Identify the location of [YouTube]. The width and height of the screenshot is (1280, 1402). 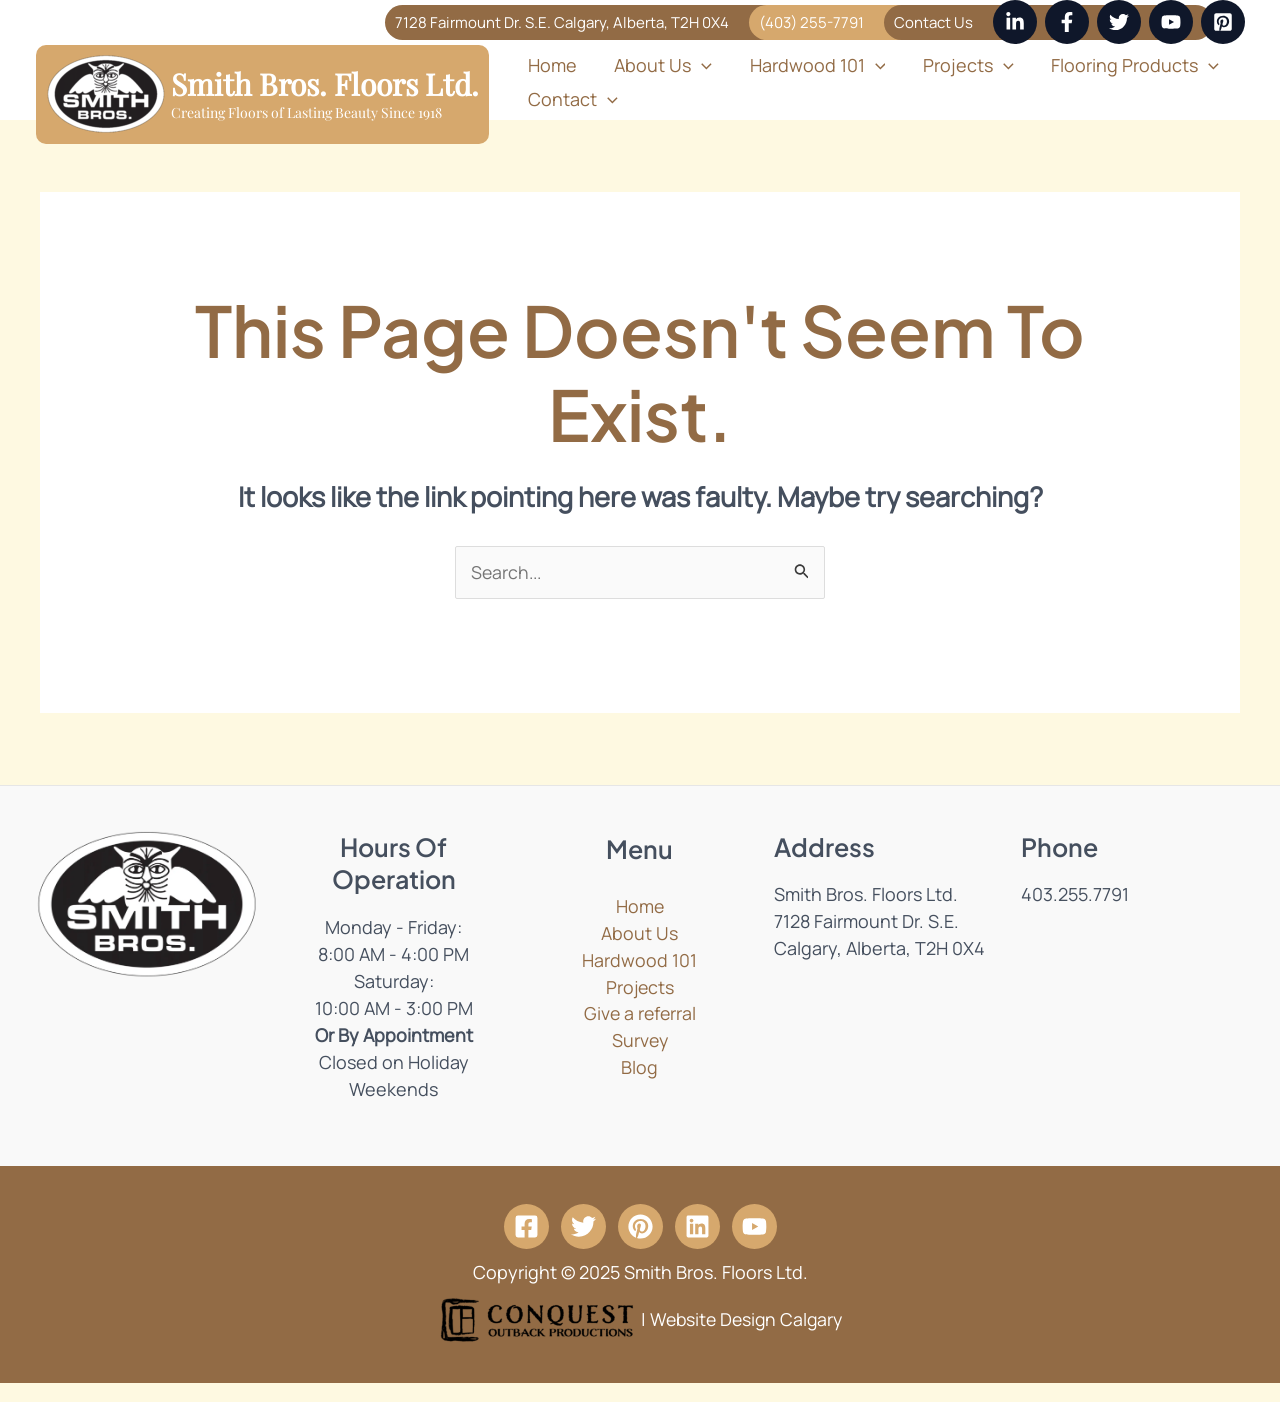
(1171, 22).